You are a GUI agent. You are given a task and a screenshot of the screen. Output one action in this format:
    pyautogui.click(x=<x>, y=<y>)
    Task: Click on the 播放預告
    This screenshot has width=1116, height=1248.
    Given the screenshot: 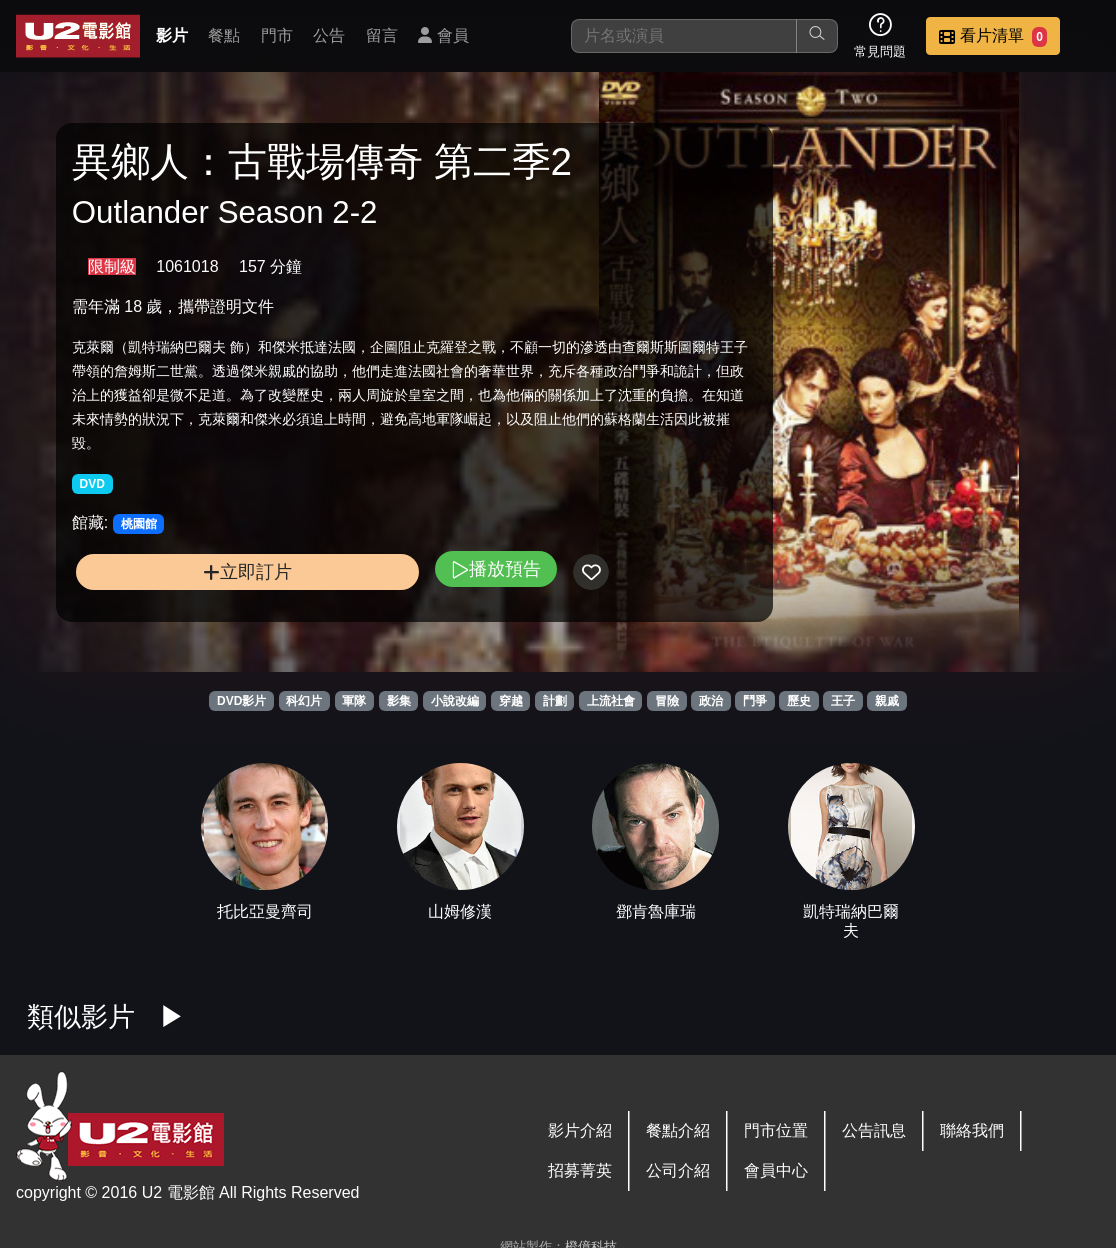 What is the action you would take?
    pyautogui.click(x=388, y=629)
    